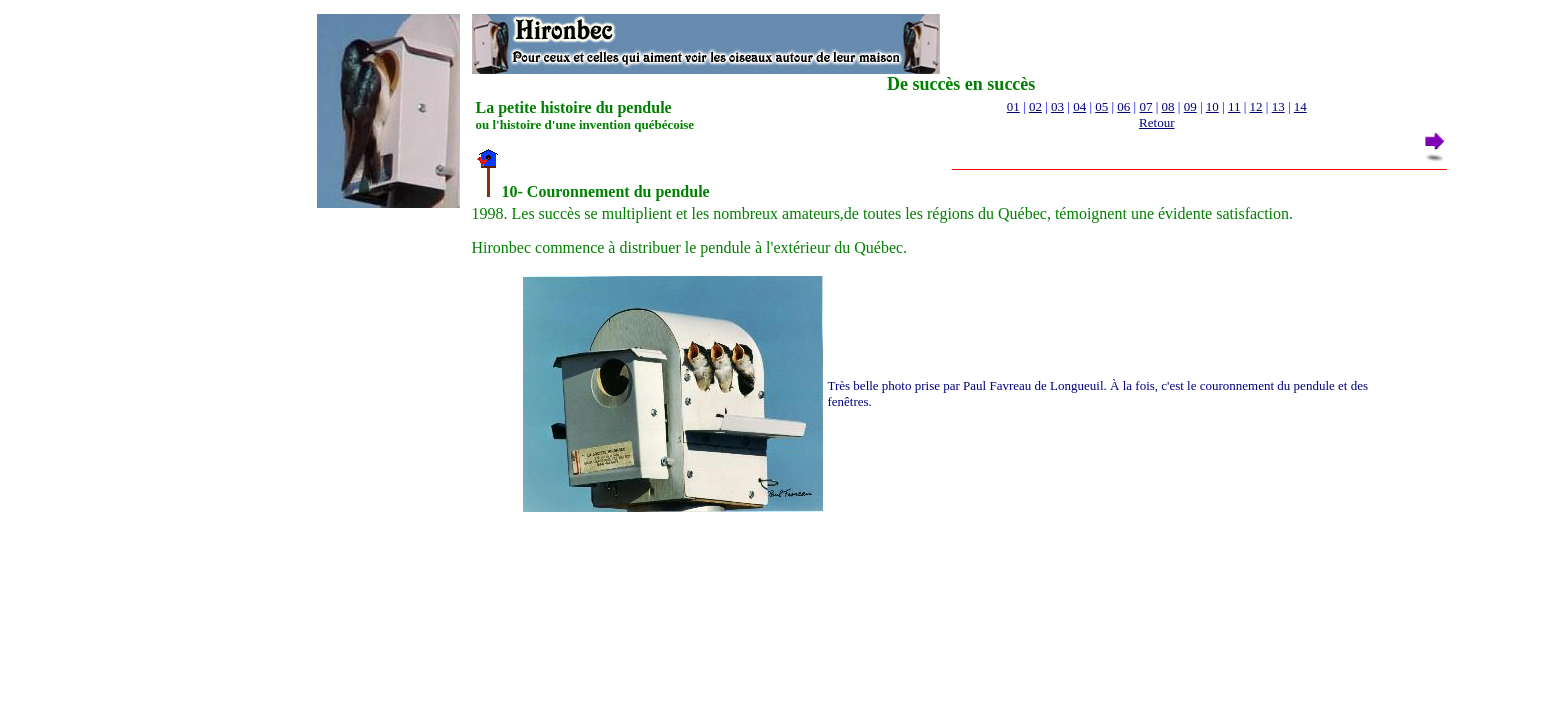 The width and height of the screenshot is (1541, 720). I want to click on 07, so click(1145, 106).